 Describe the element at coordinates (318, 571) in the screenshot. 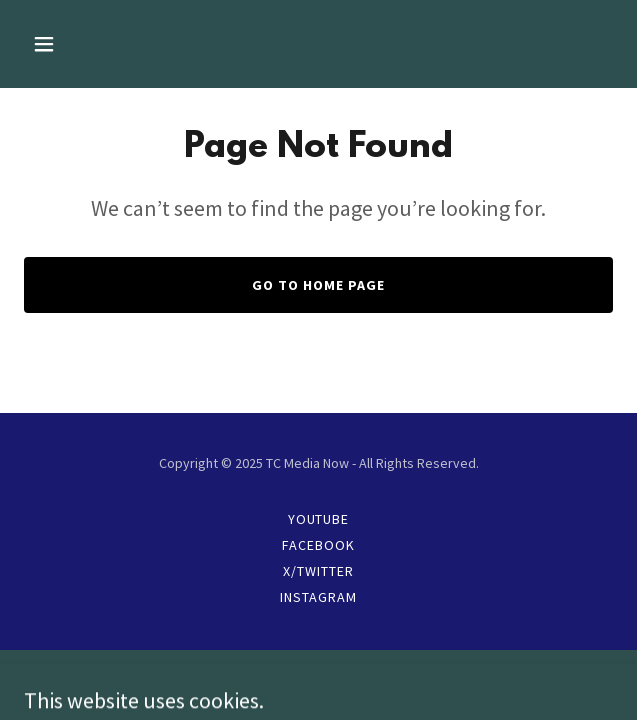

I see `X/Twitter [link]` at that location.